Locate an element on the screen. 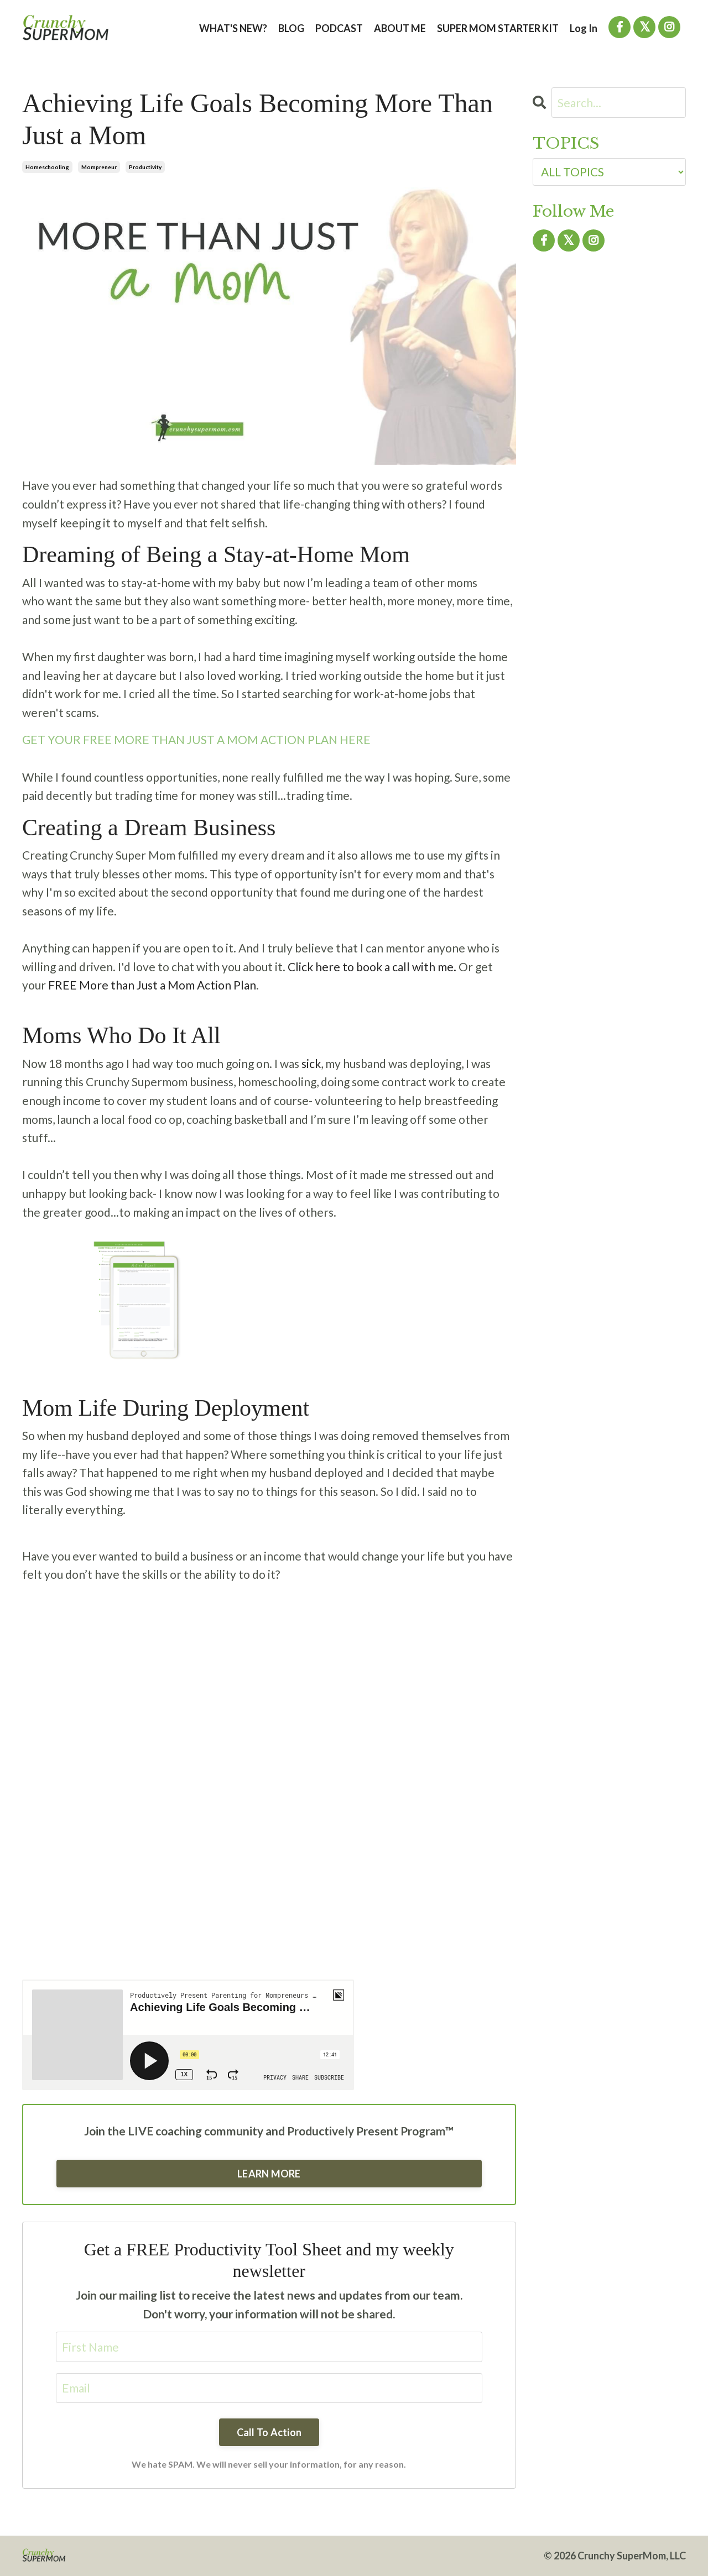 The width and height of the screenshot is (708, 2576). Click here to book a call with me. is located at coordinates (372, 966).